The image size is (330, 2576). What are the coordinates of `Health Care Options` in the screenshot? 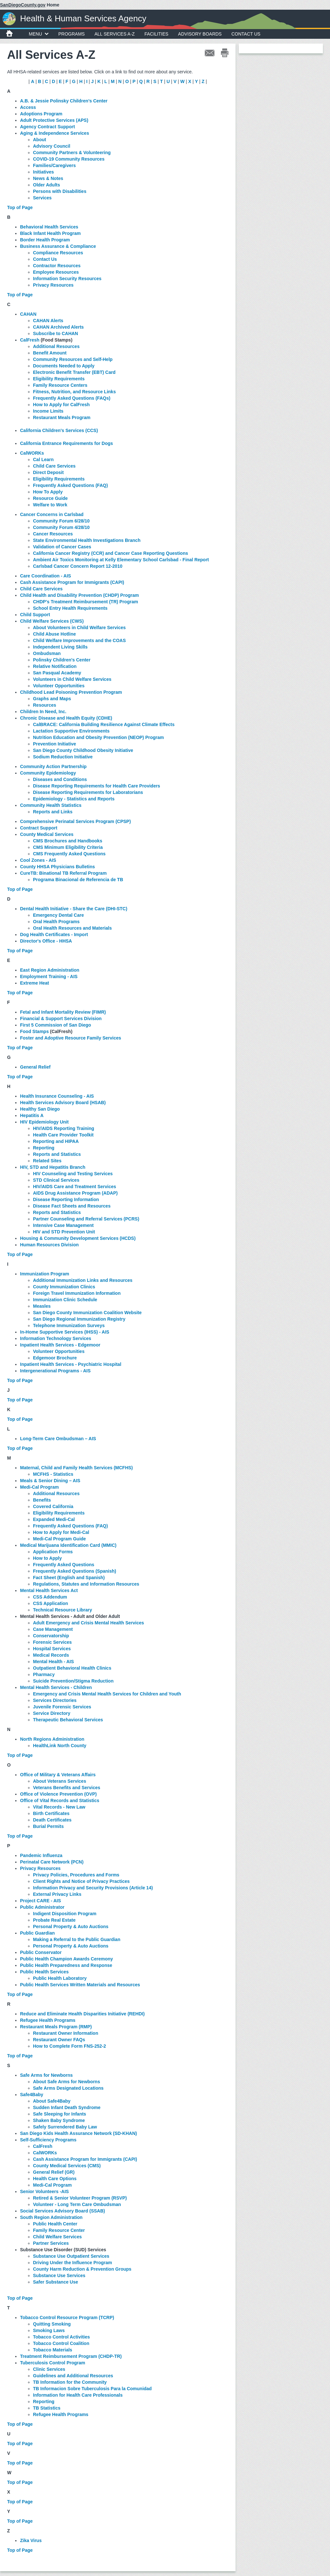 It's located at (55, 2178).